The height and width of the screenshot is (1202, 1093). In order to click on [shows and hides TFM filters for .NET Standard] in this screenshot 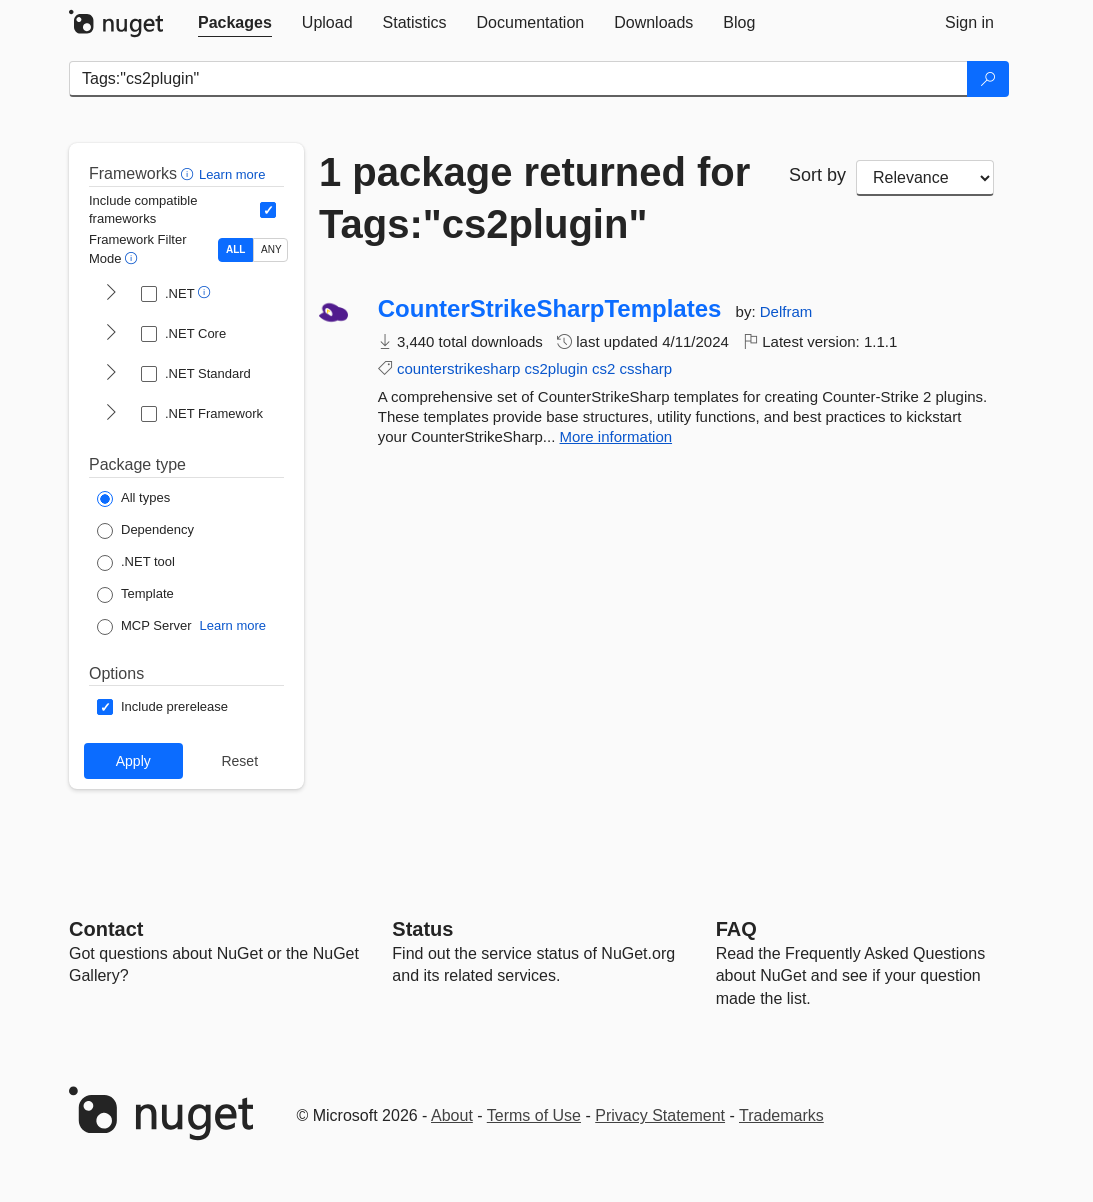, I will do `click(111, 374)`.